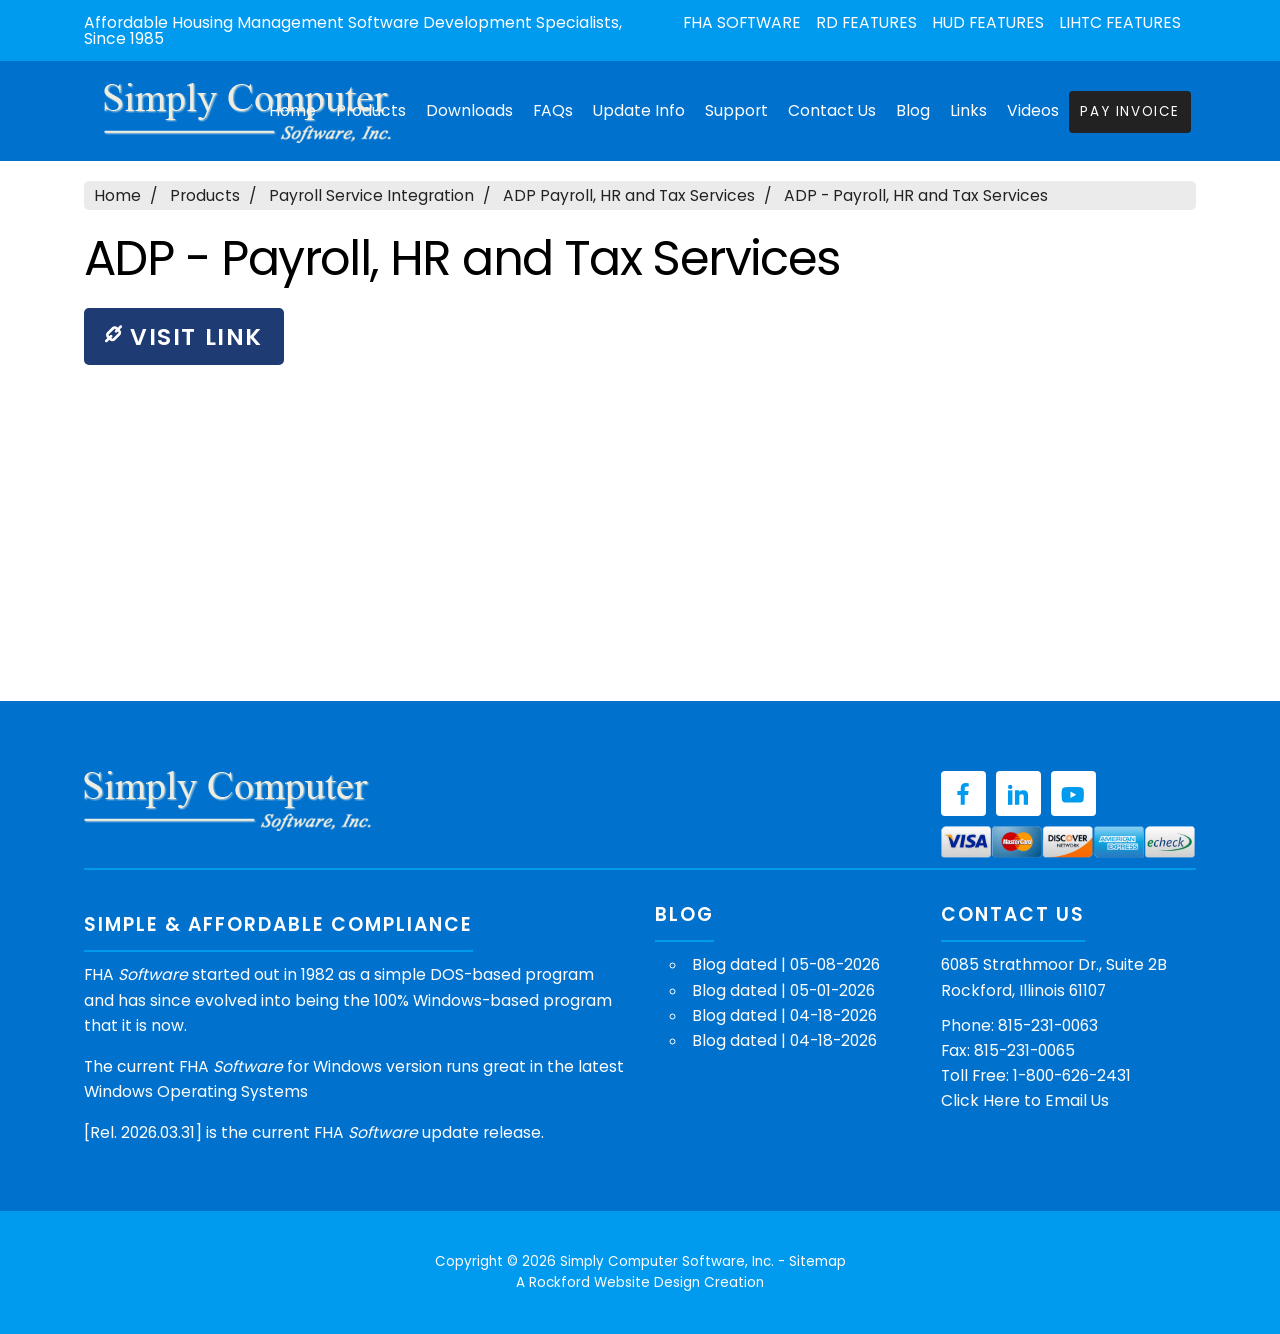 The height and width of the screenshot is (1334, 1280). Describe the element at coordinates (817, 1261) in the screenshot. I see `Sitemap` at that location.